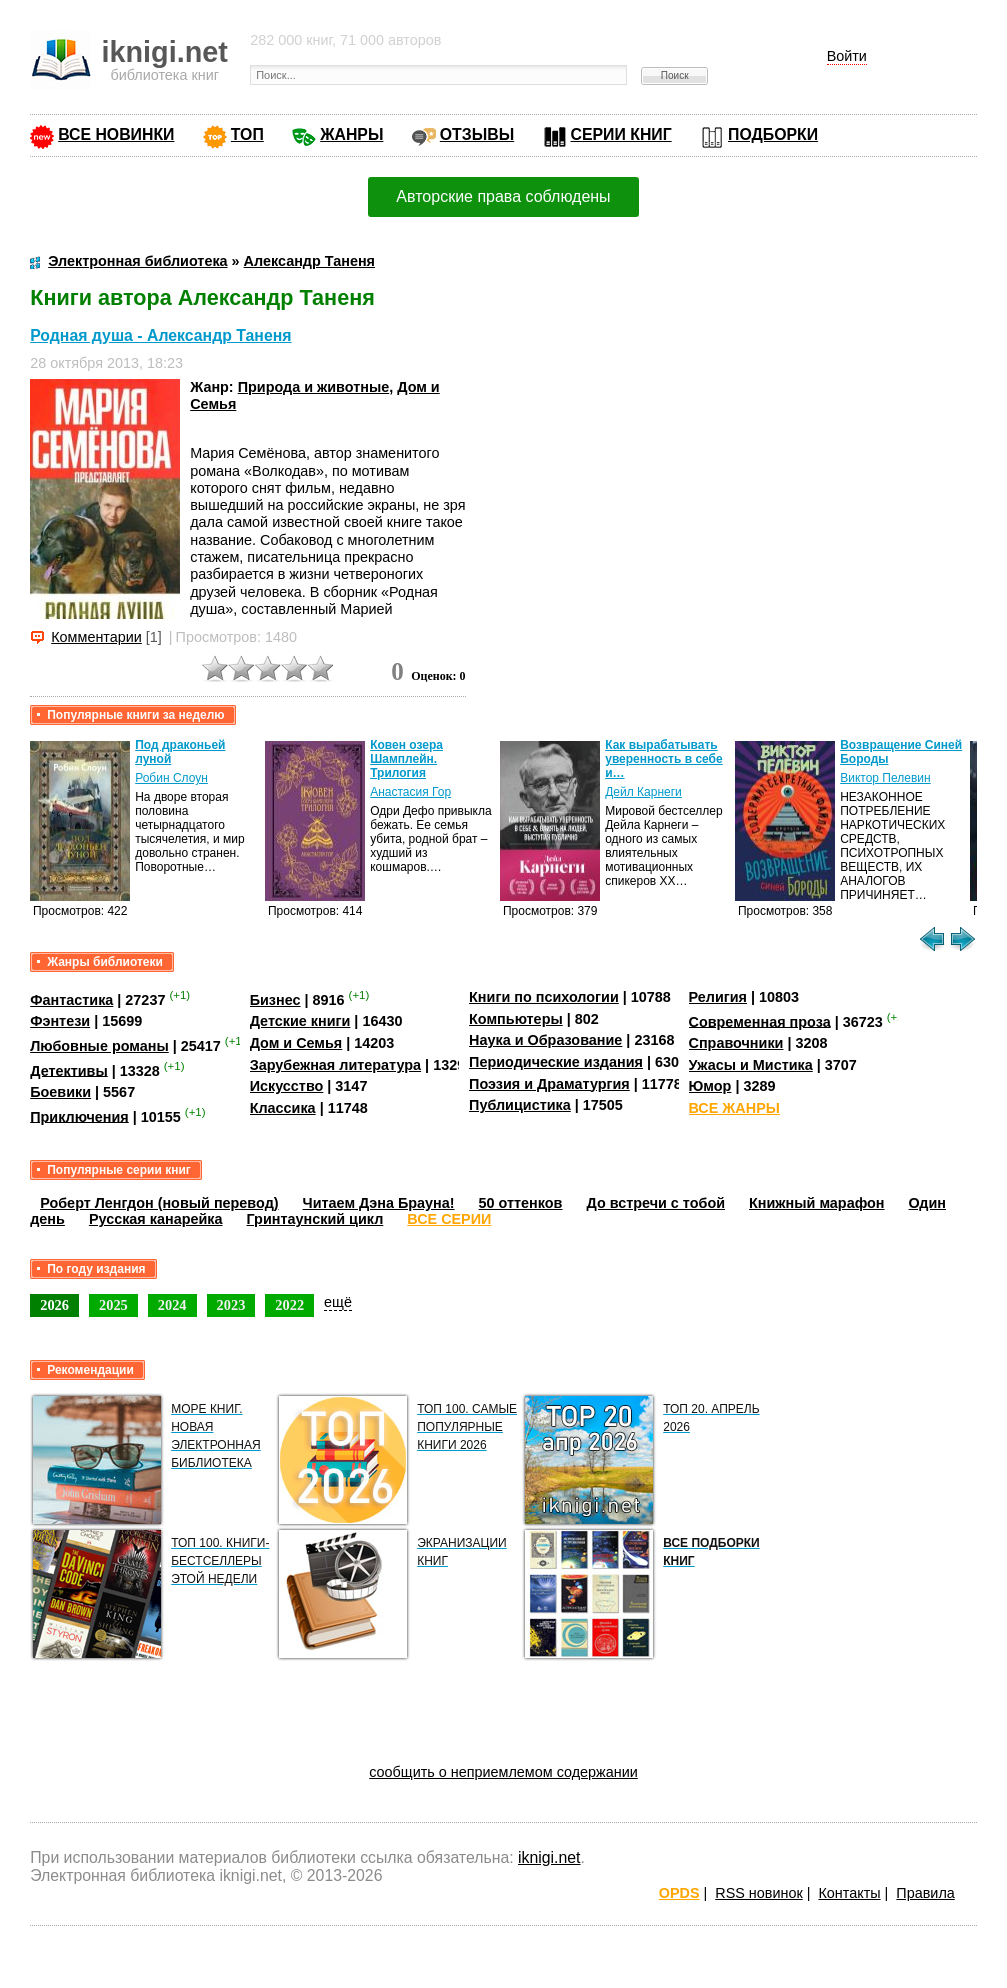 The height and width of the screenshot is (1988, 1007). What do you see at coordinates (925, 1893) in the screenshot?
I see `Правила` at bounding box center [925, 1893].